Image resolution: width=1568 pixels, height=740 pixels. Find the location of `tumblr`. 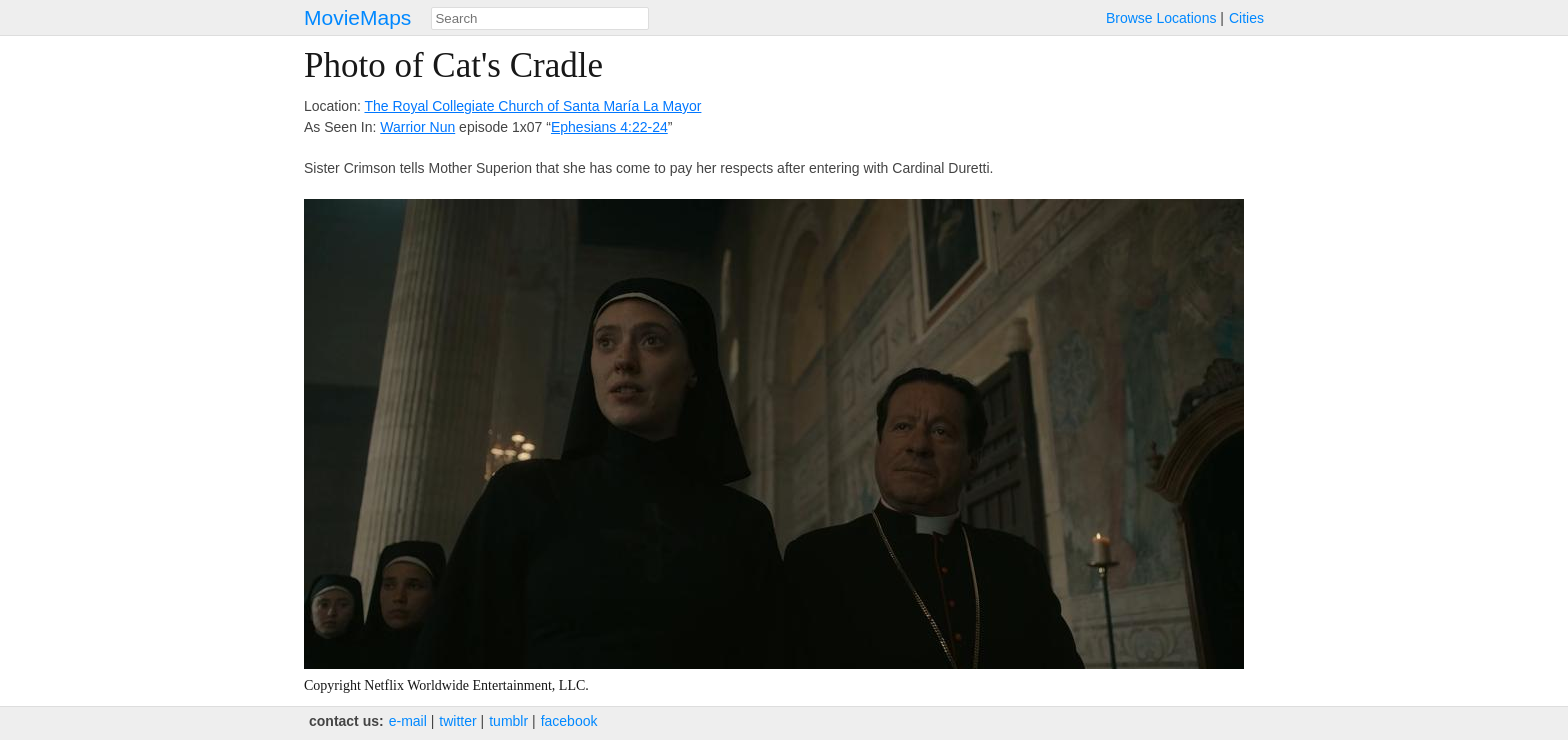

tumblr is located at coordinates (508, 721).